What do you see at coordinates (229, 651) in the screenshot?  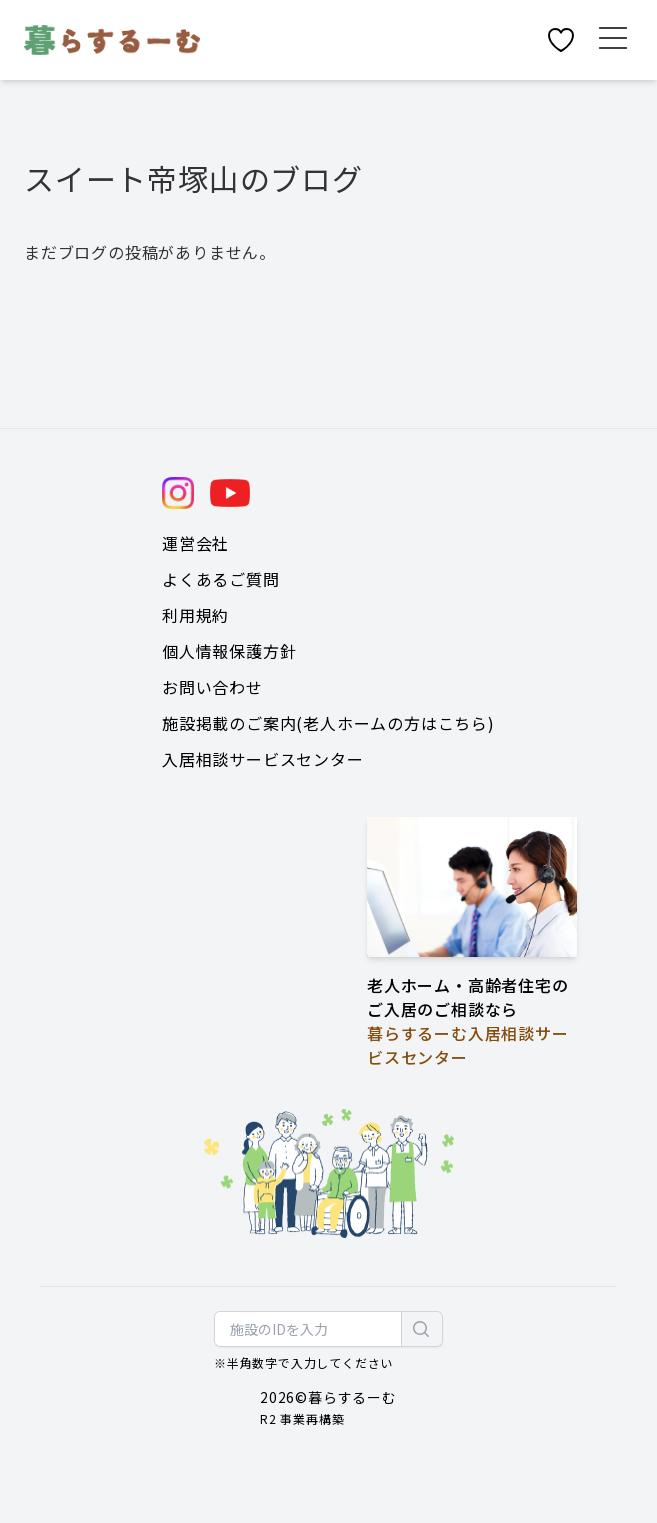 I see `個人情報保護方針` at bounding box center [229, 651].